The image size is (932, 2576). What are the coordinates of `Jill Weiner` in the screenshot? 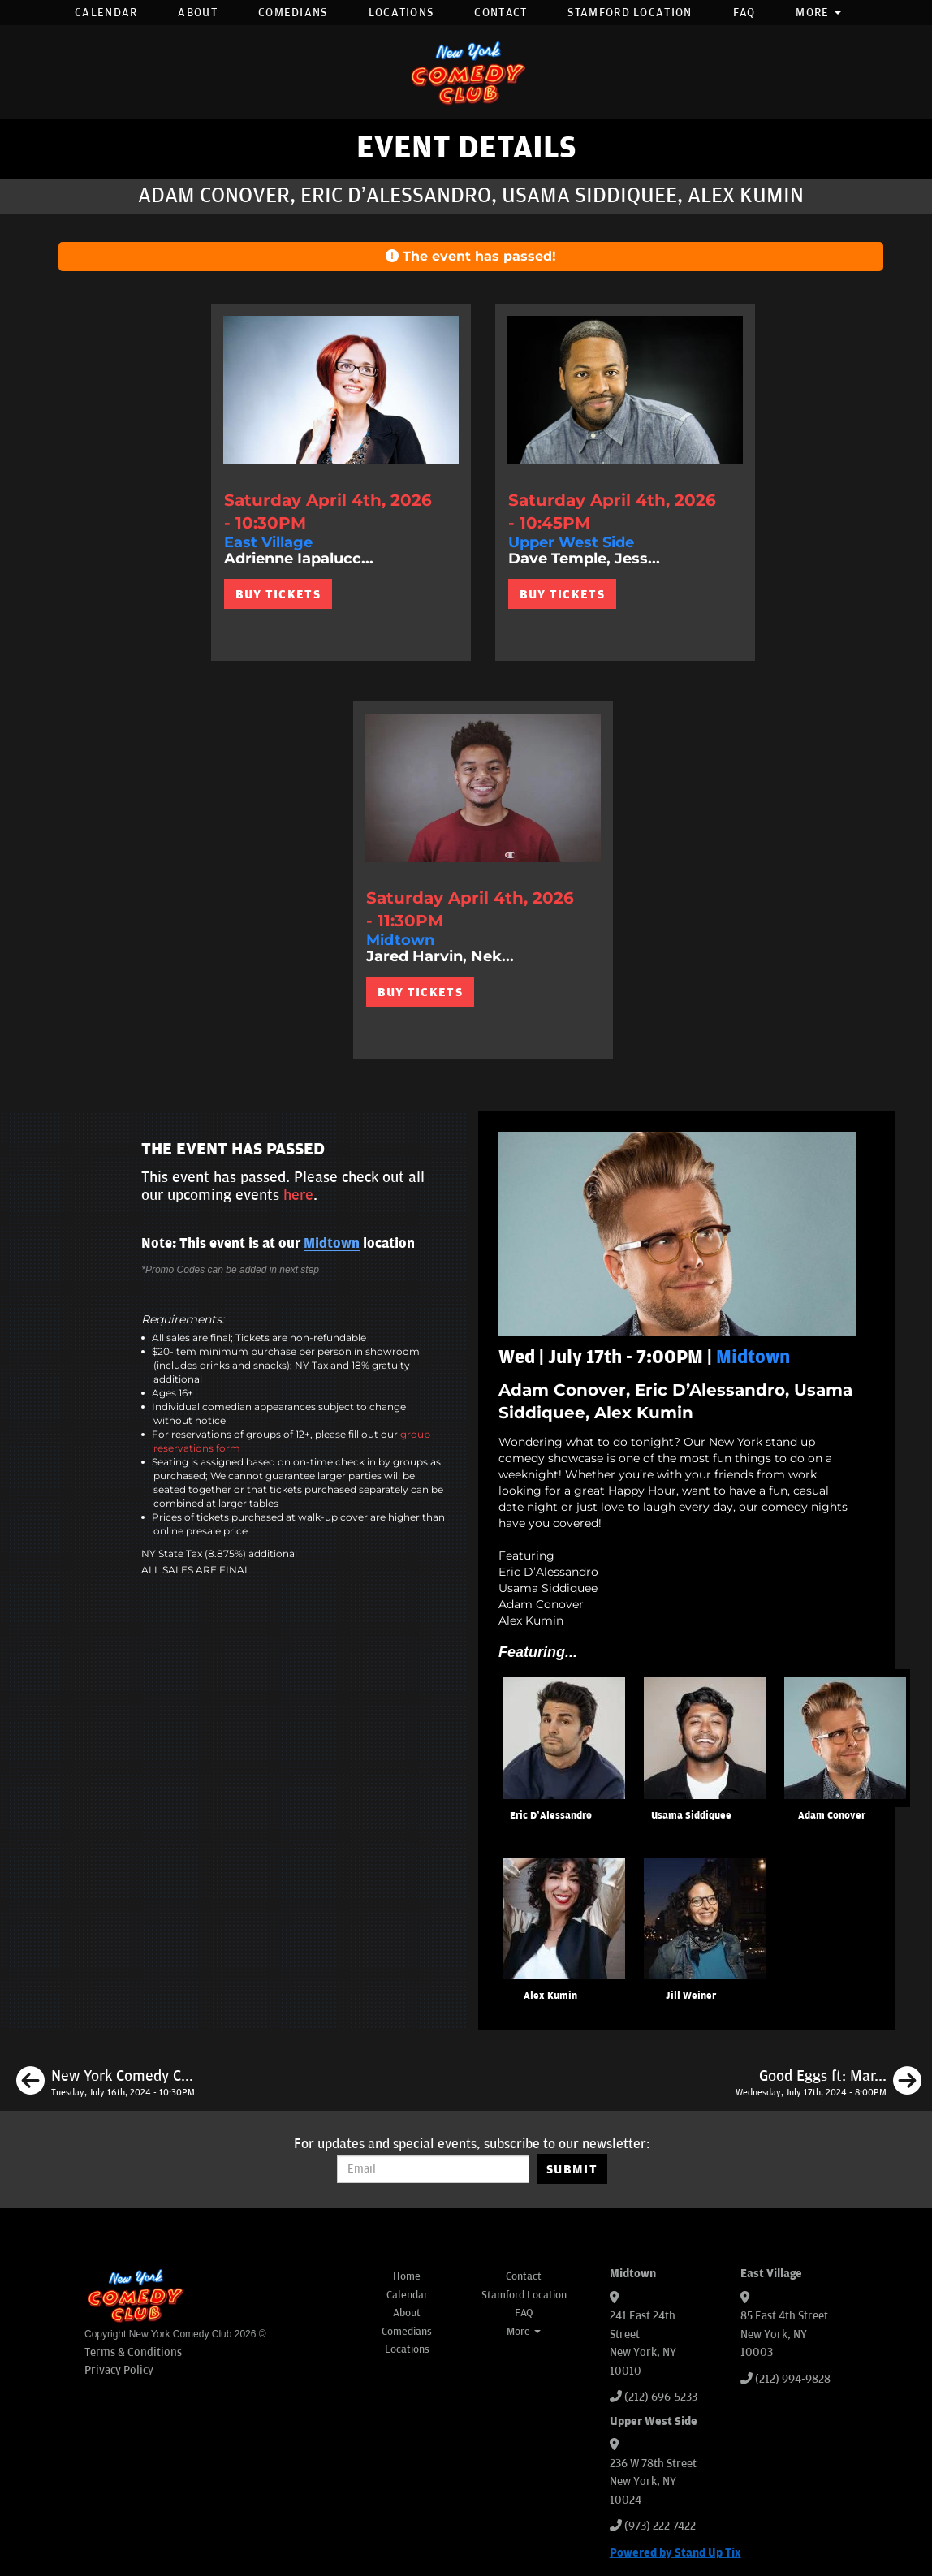 It's located at (691, 1996).